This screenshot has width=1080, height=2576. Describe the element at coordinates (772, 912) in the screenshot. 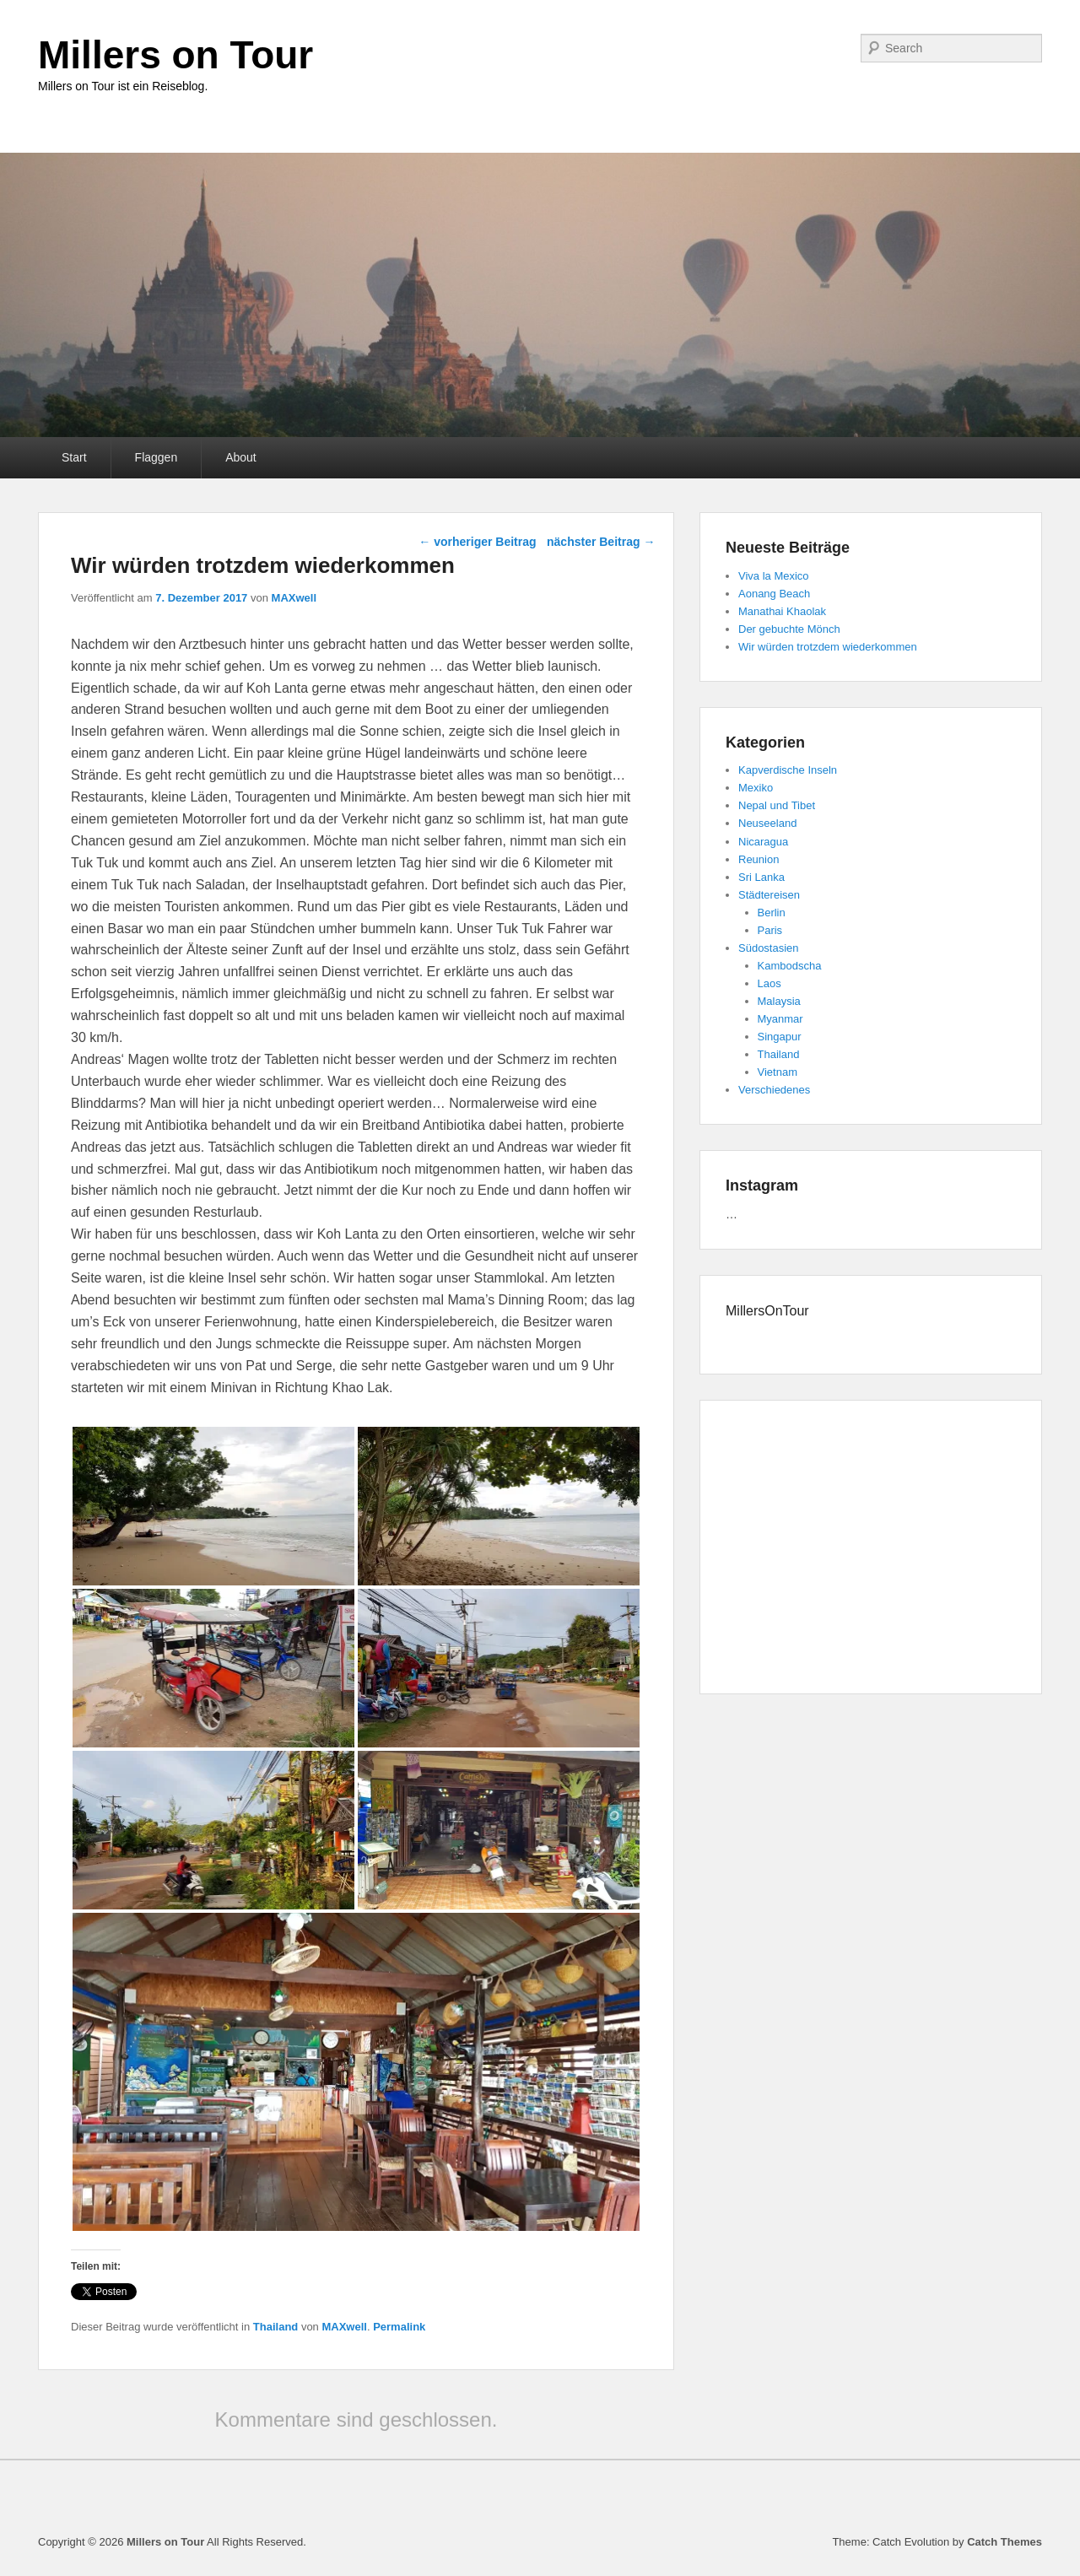

I see `Berlin` at that location.